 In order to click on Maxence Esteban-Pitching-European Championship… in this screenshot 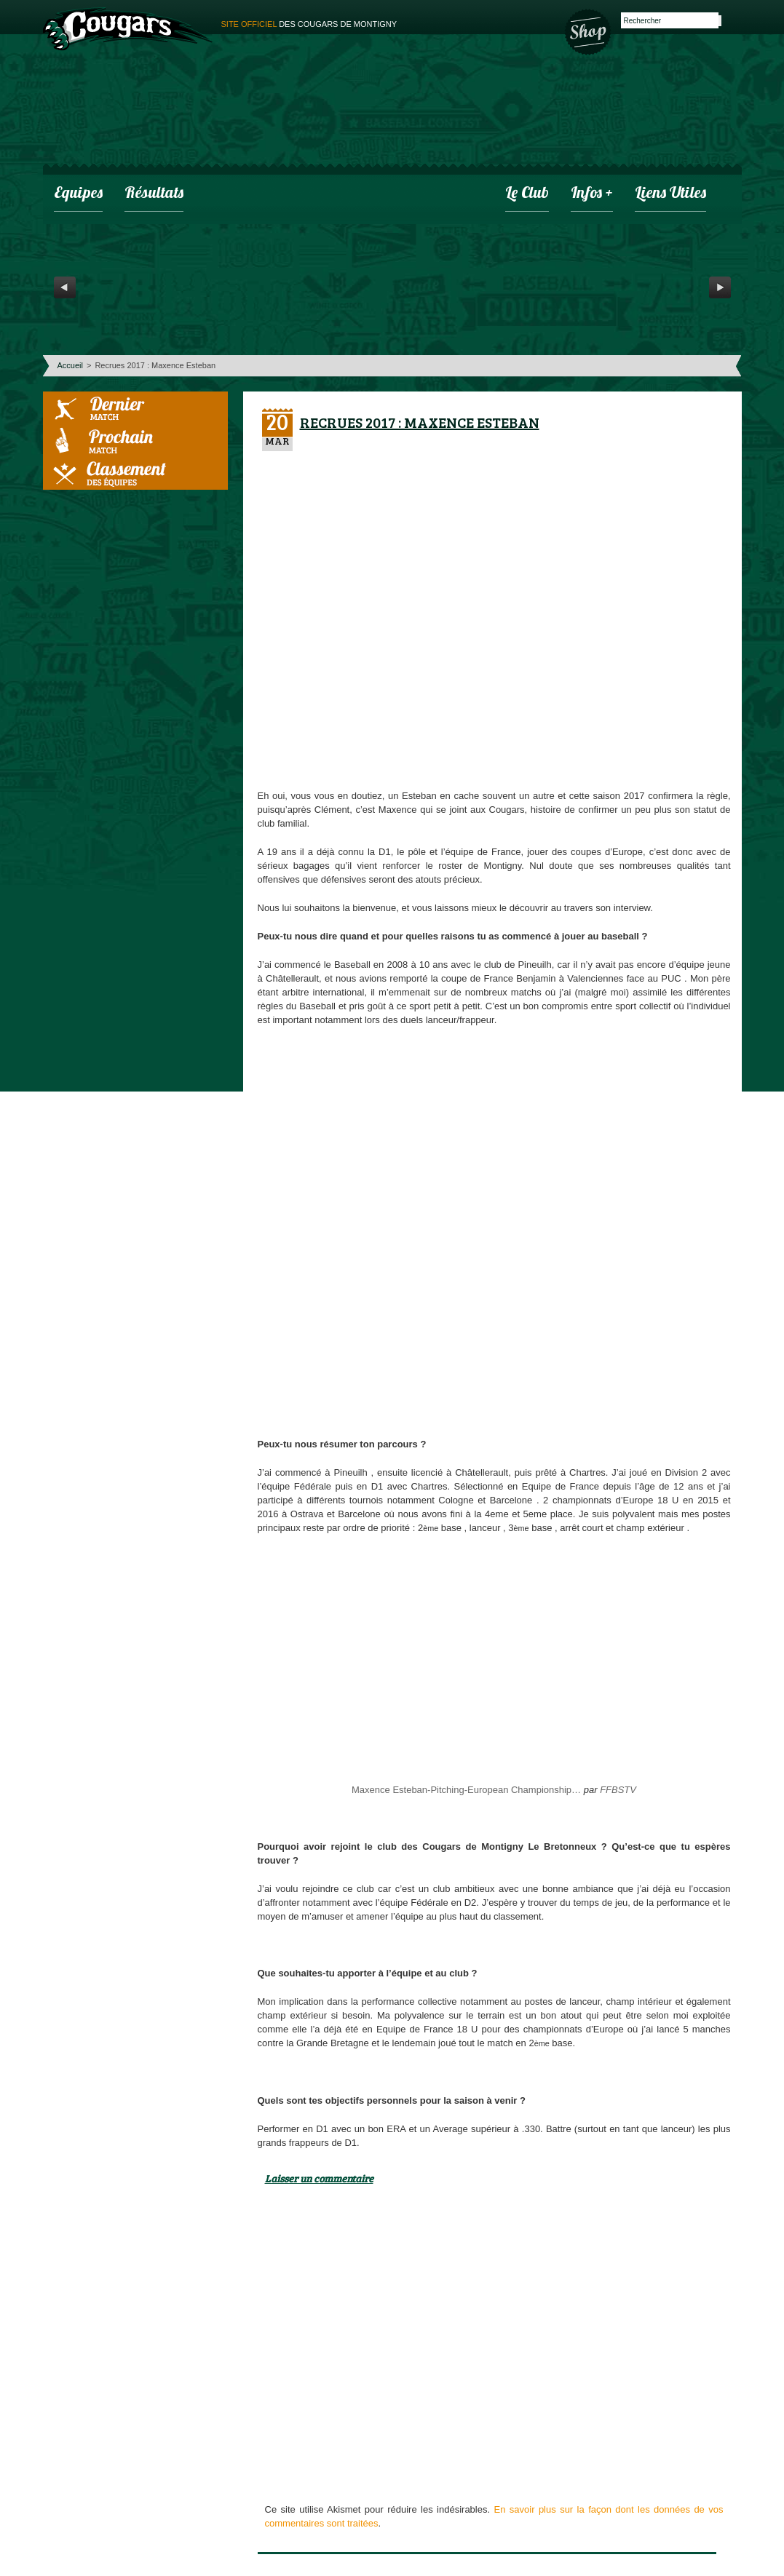, I will do `click(466, 1789)`.